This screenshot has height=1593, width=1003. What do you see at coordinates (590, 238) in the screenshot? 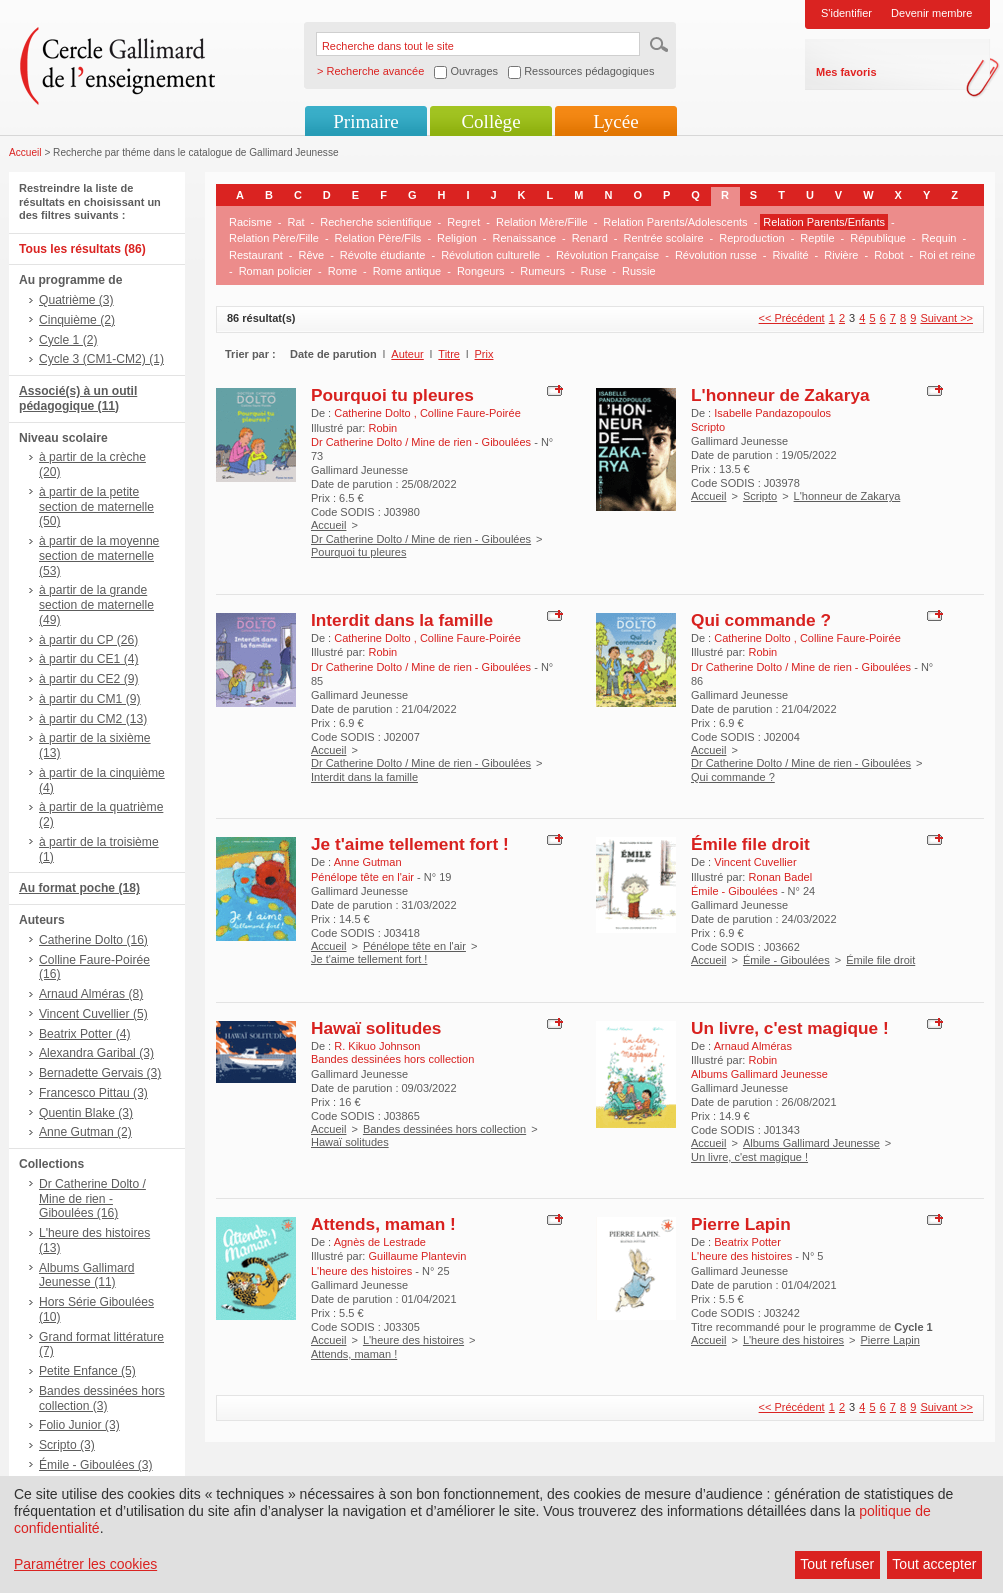
I see `Renard` at bounding box center [590, 238].